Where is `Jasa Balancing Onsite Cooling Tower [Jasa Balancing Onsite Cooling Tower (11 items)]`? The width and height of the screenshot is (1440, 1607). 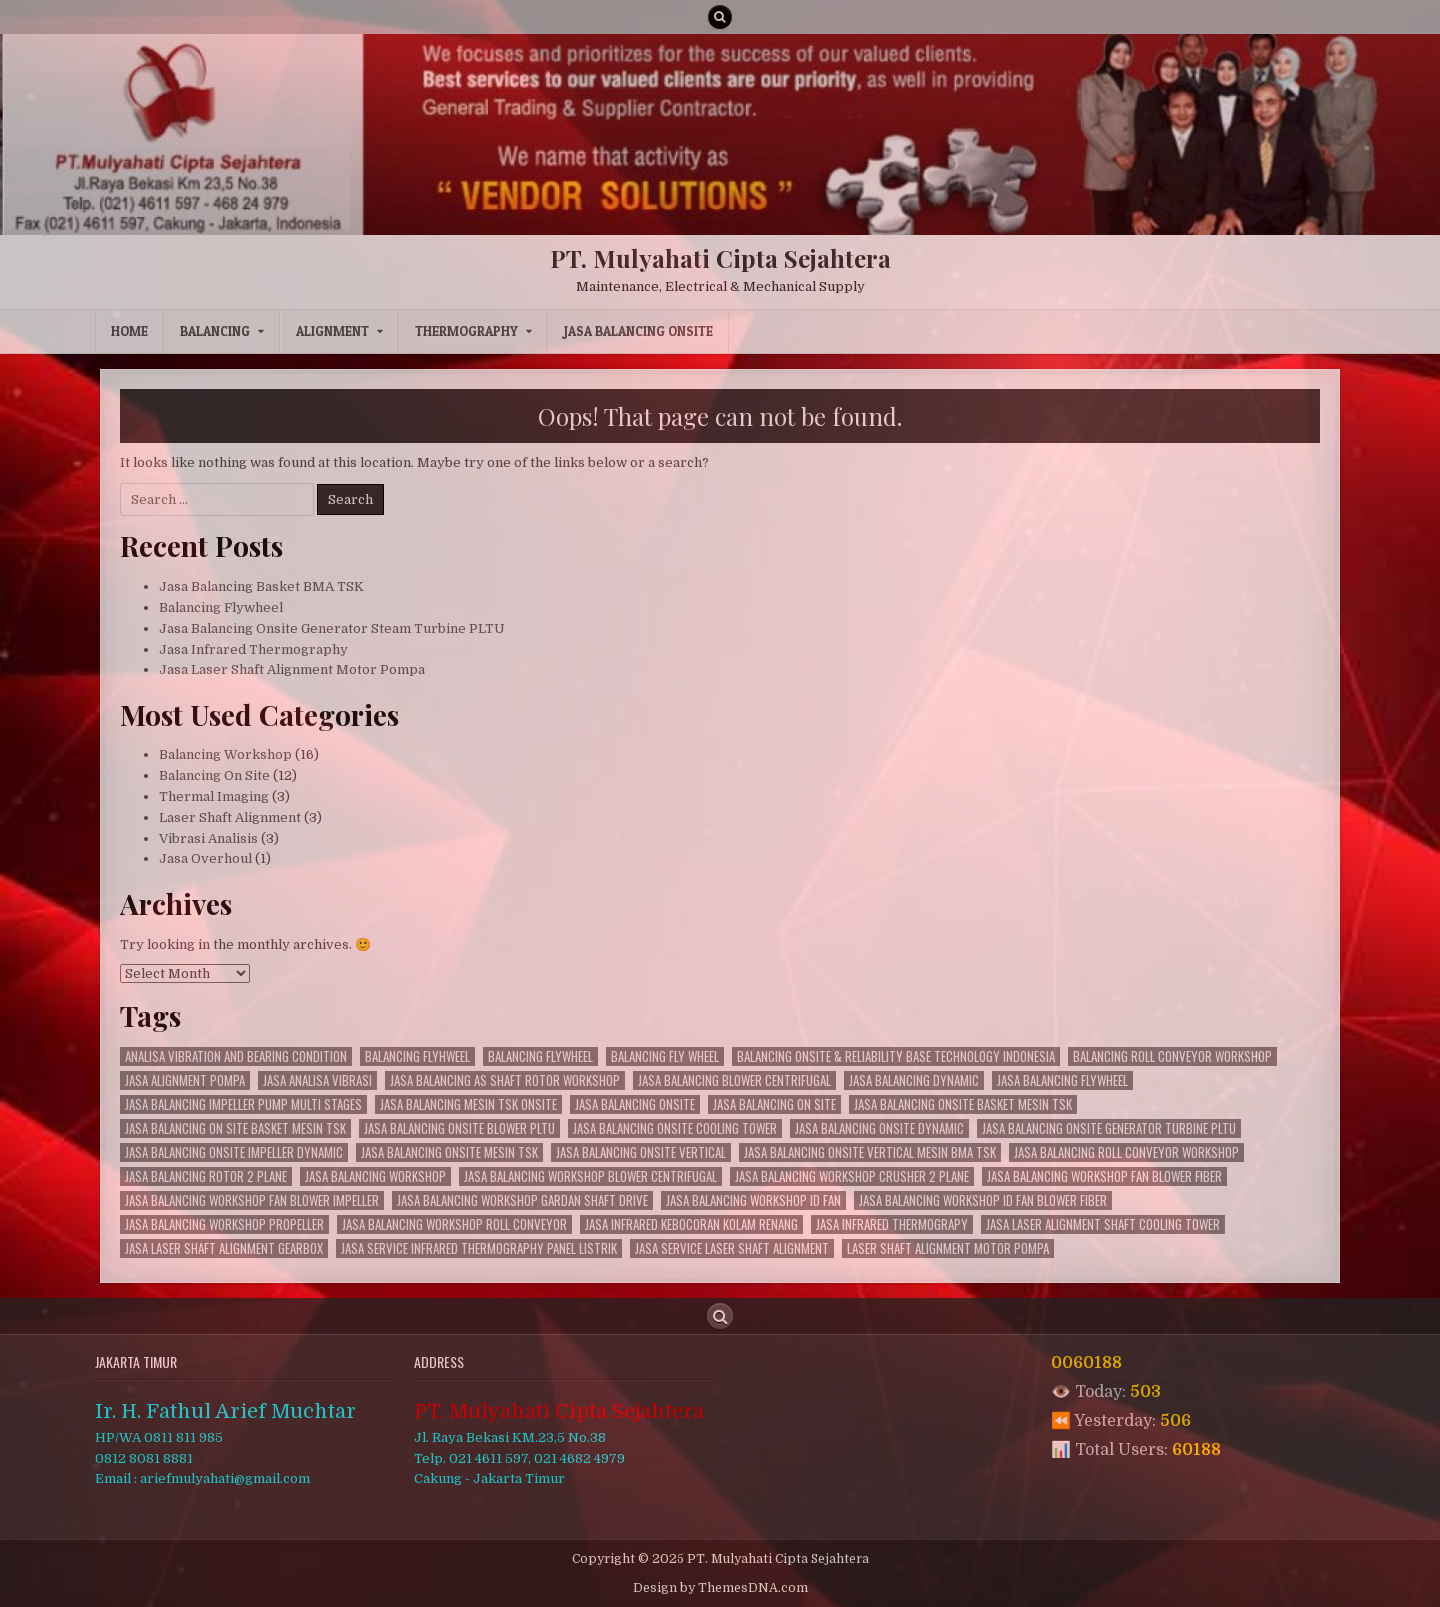 Jasa Balancing Onsite Cooling Tower [Jasa Balancing Onsite Cooling Tower (11 items)] is located at coordinates (675, 1128).